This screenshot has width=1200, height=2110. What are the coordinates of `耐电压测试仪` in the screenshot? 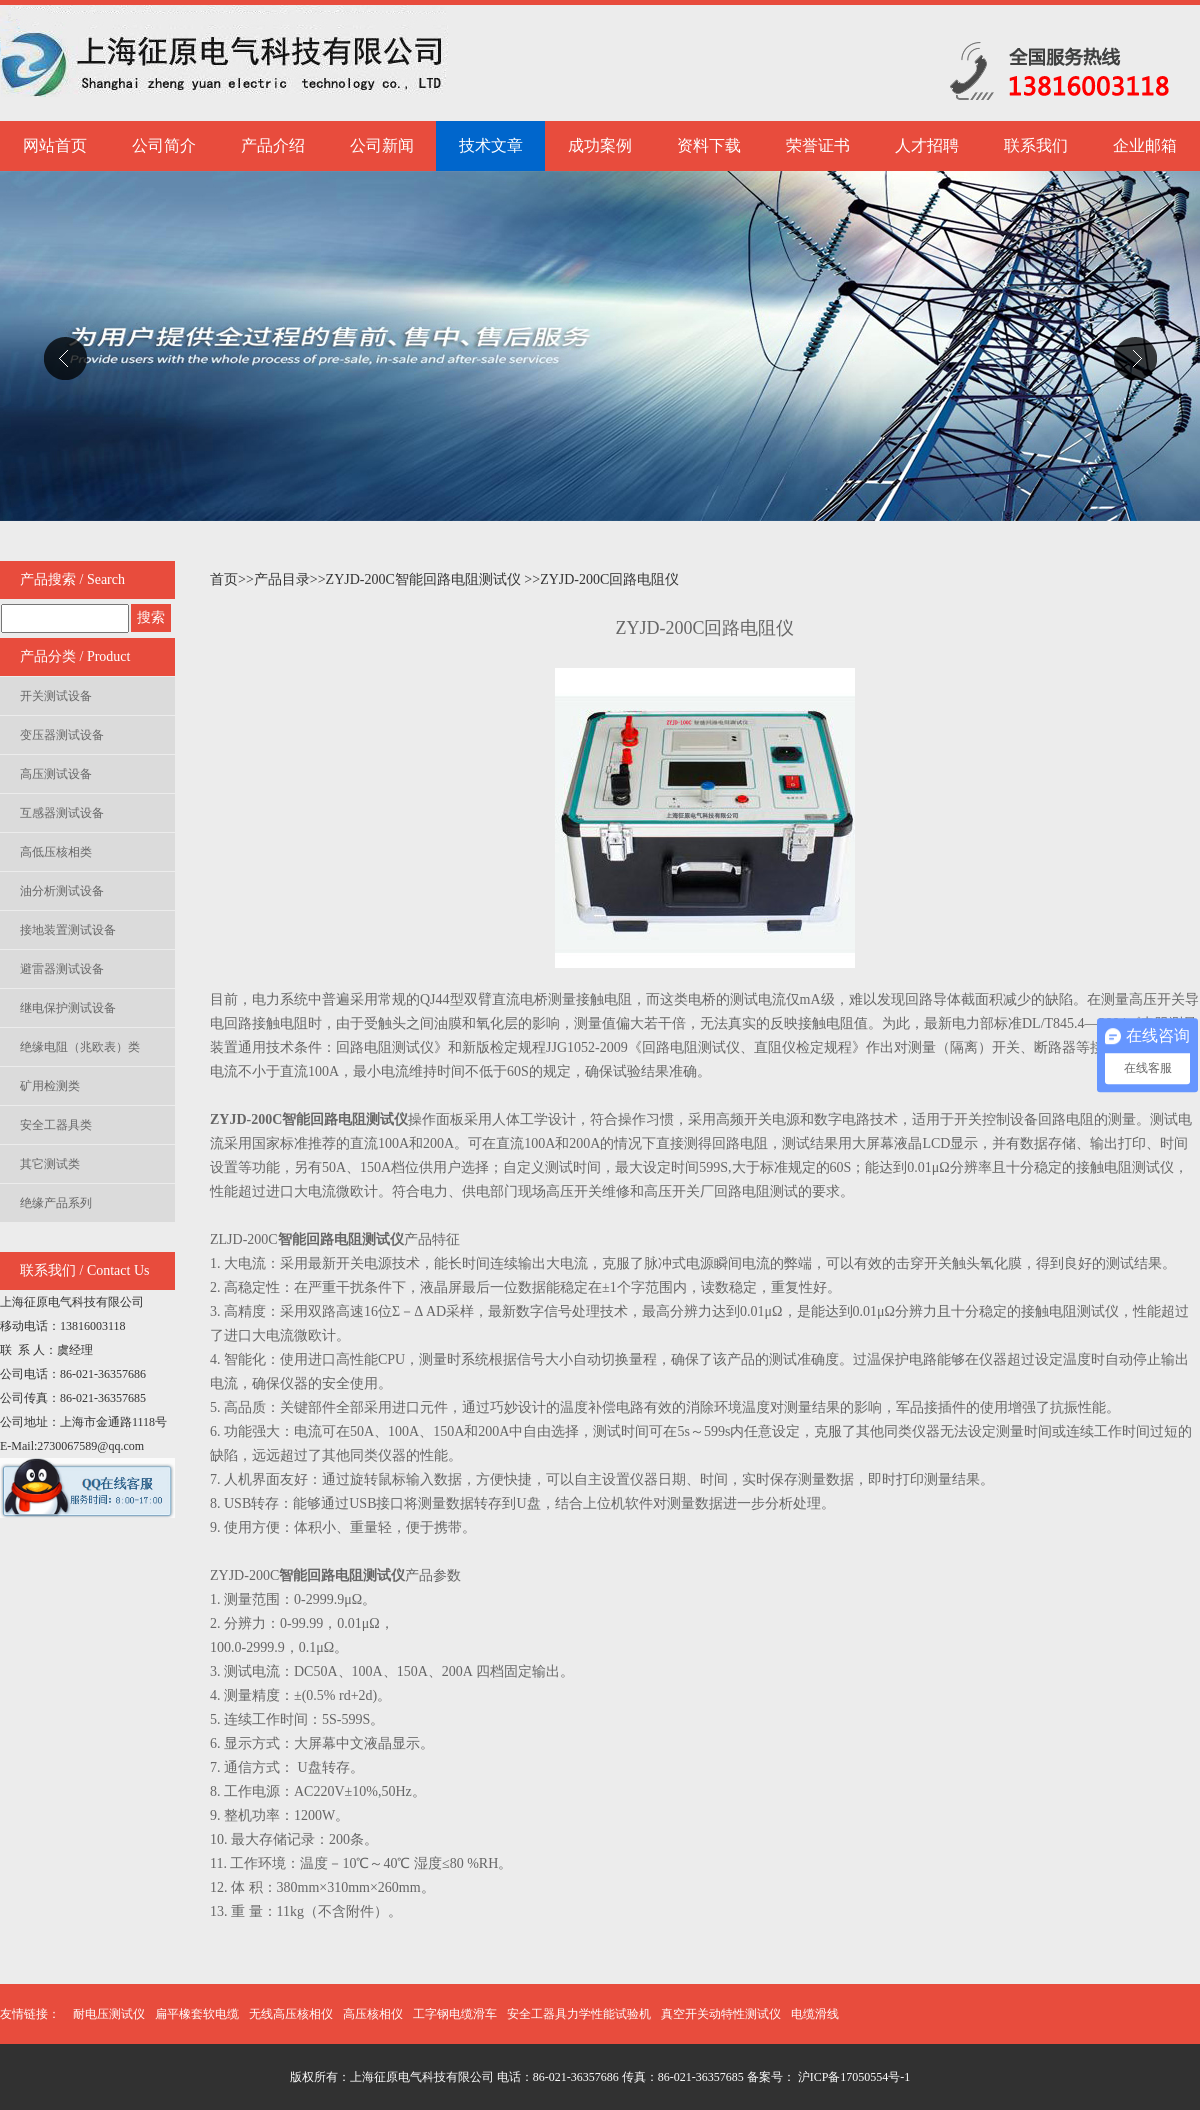 It's located at (109, 2014).